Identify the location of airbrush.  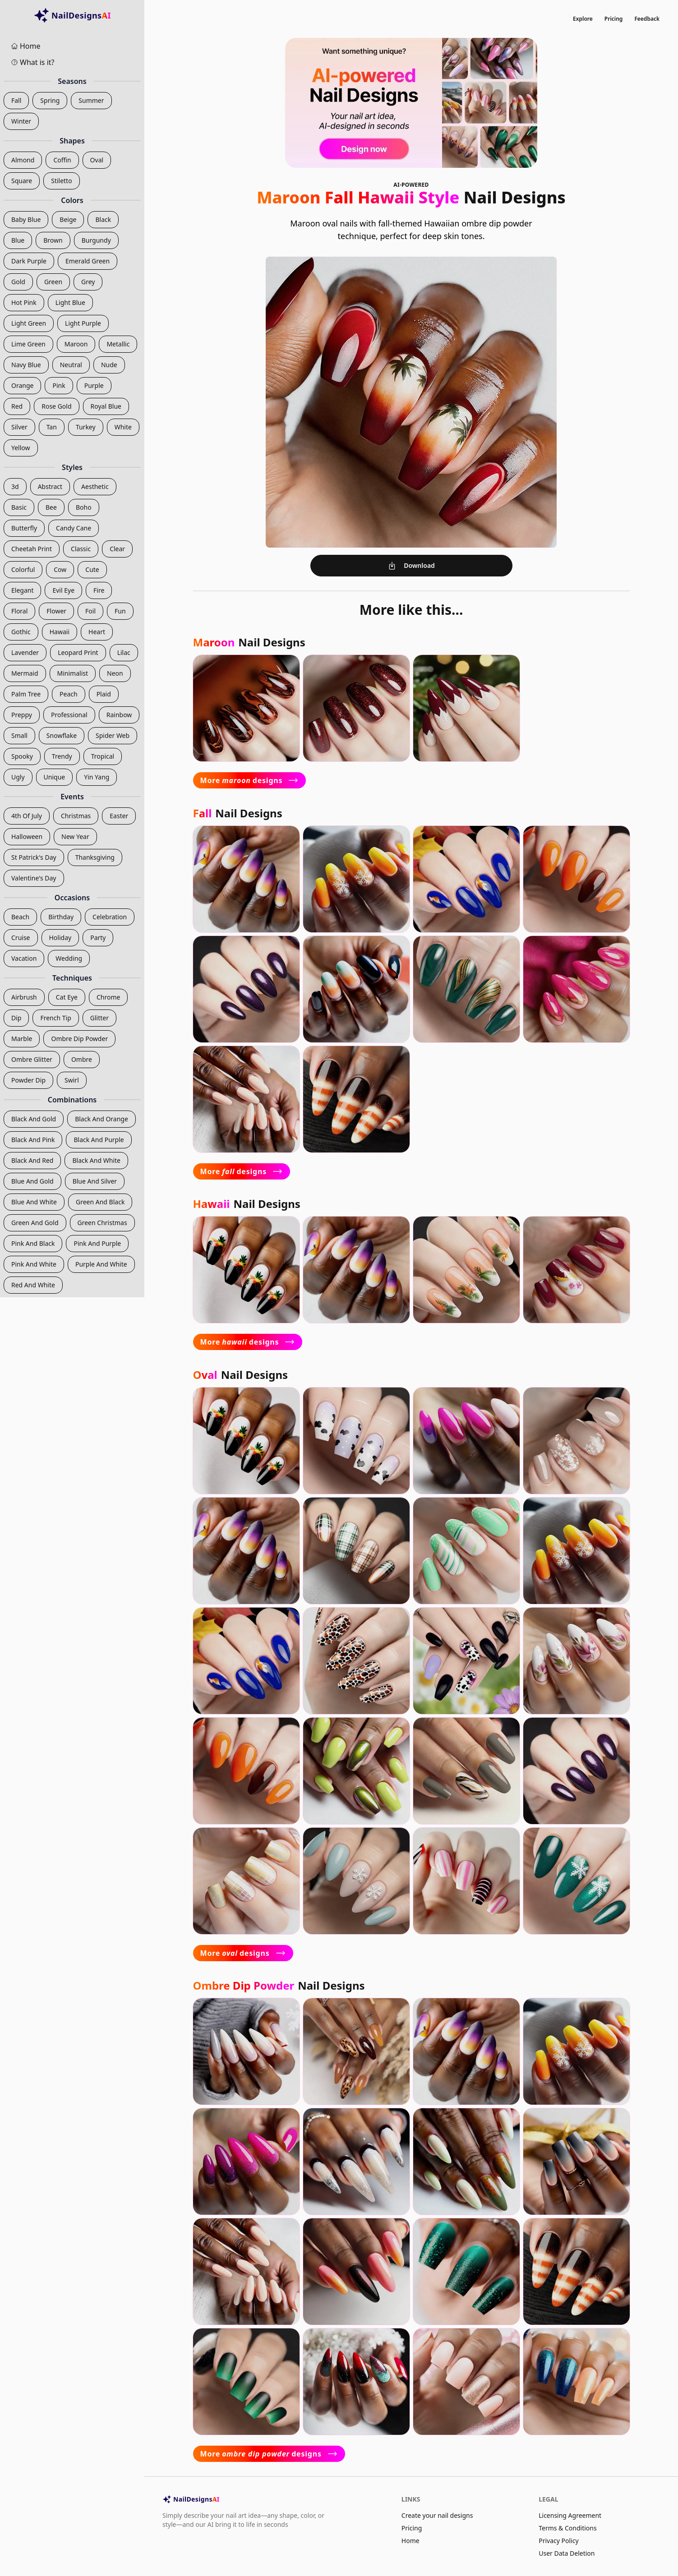
(24, 997).